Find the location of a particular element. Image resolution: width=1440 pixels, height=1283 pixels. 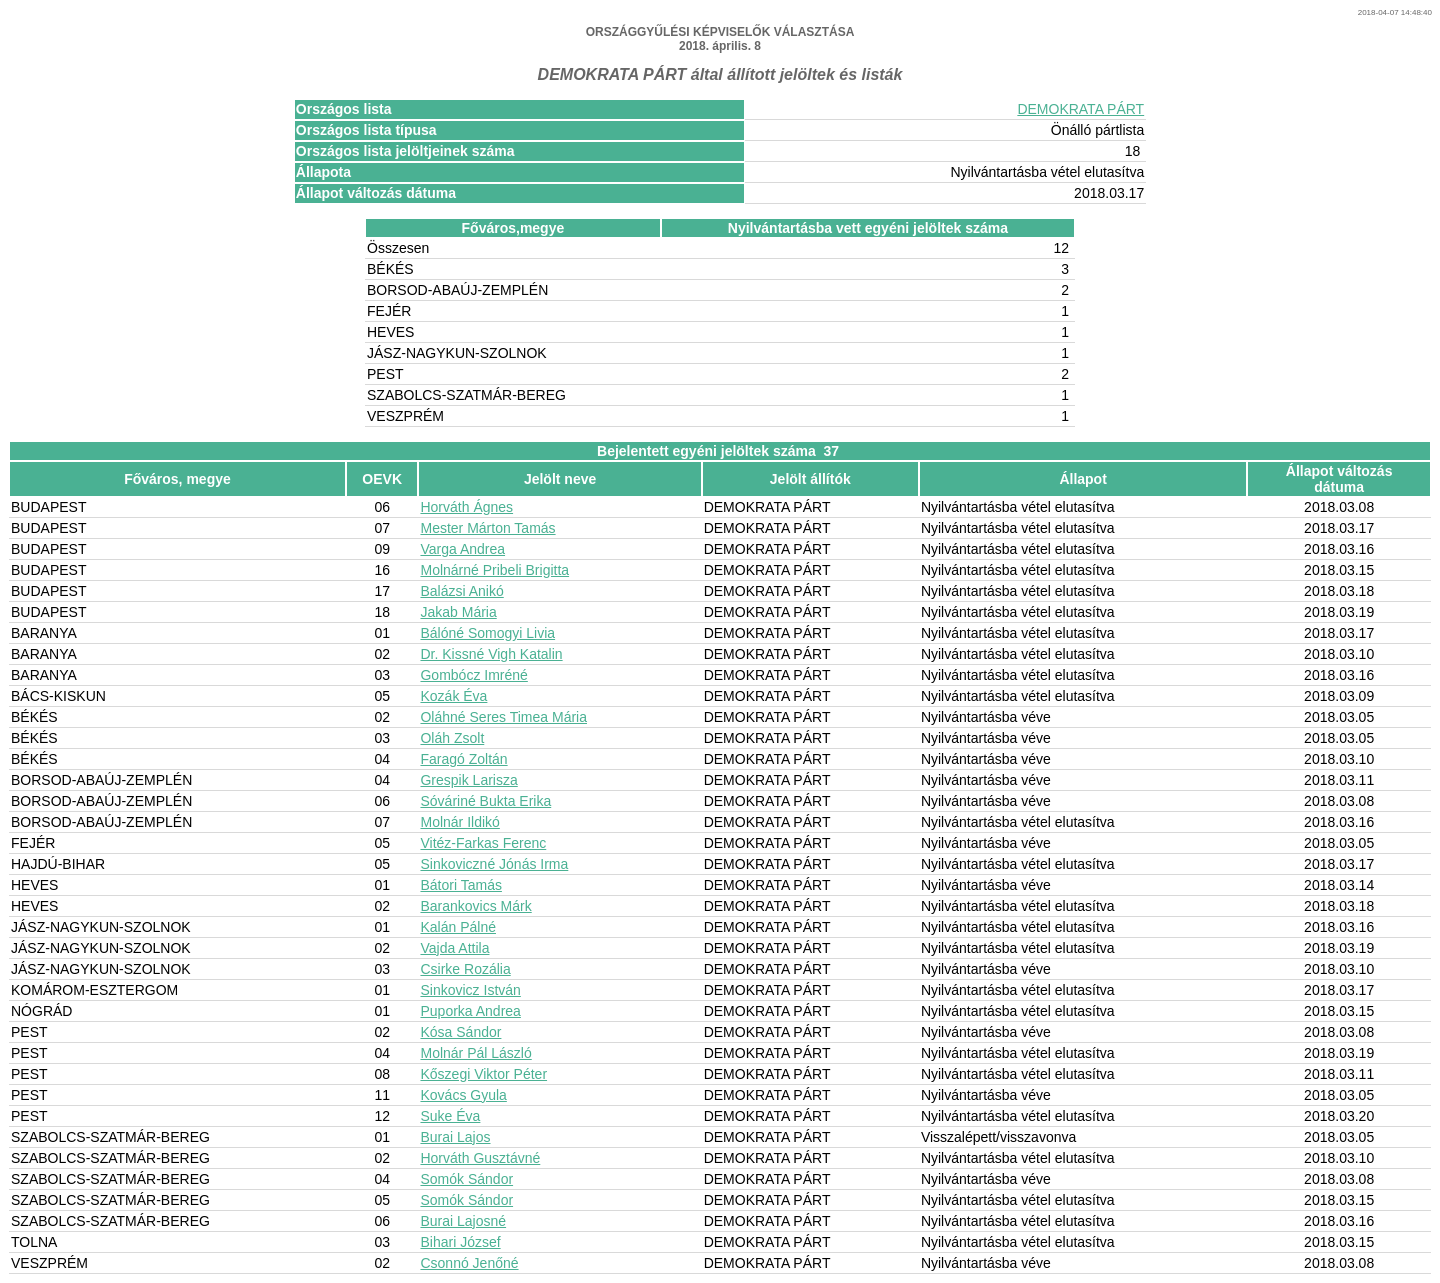

Grespik Larisza is located at coordinates (468, 780).